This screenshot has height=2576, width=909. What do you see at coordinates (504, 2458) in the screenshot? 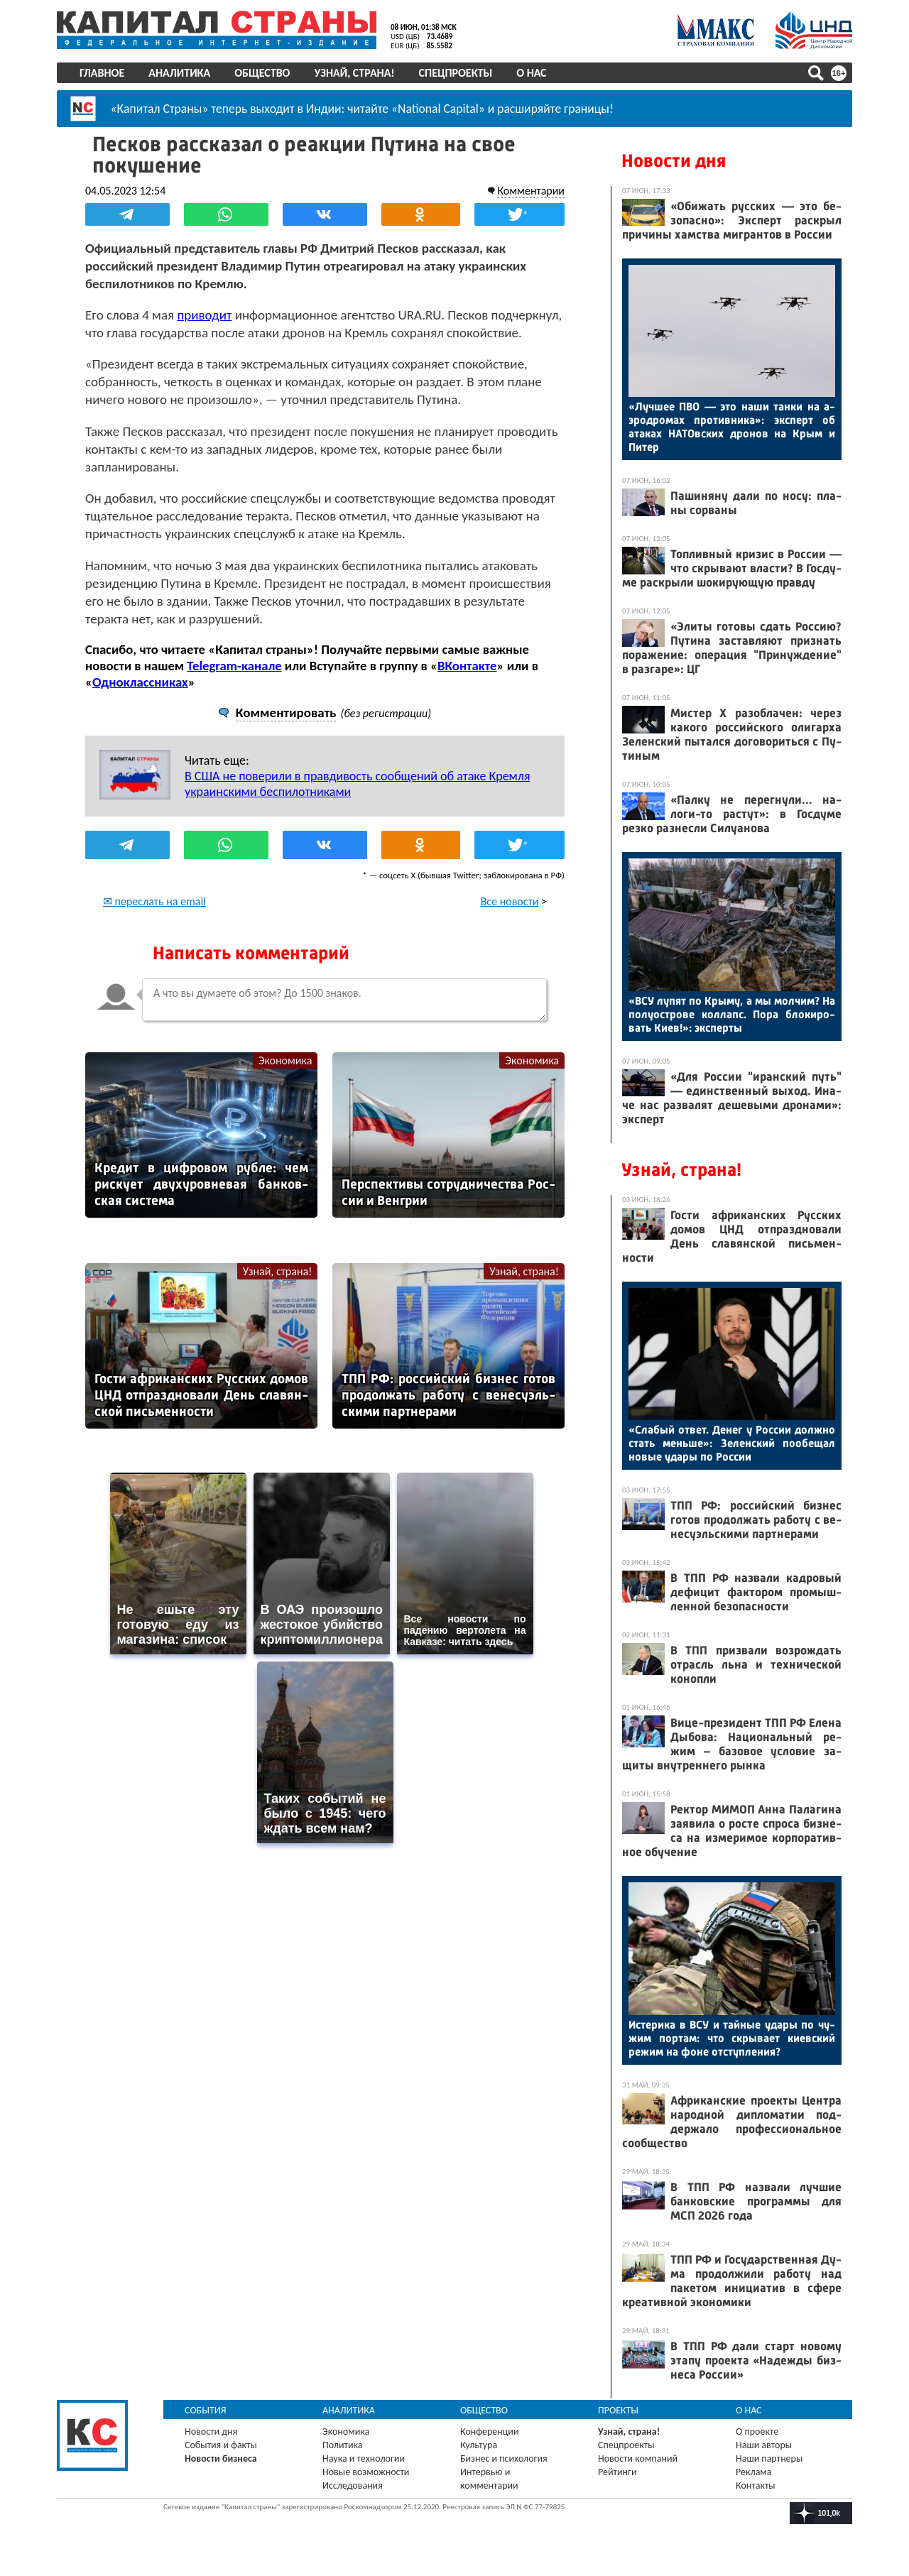
I see `Бизнес и психология` at bounding box center [504, 2458].